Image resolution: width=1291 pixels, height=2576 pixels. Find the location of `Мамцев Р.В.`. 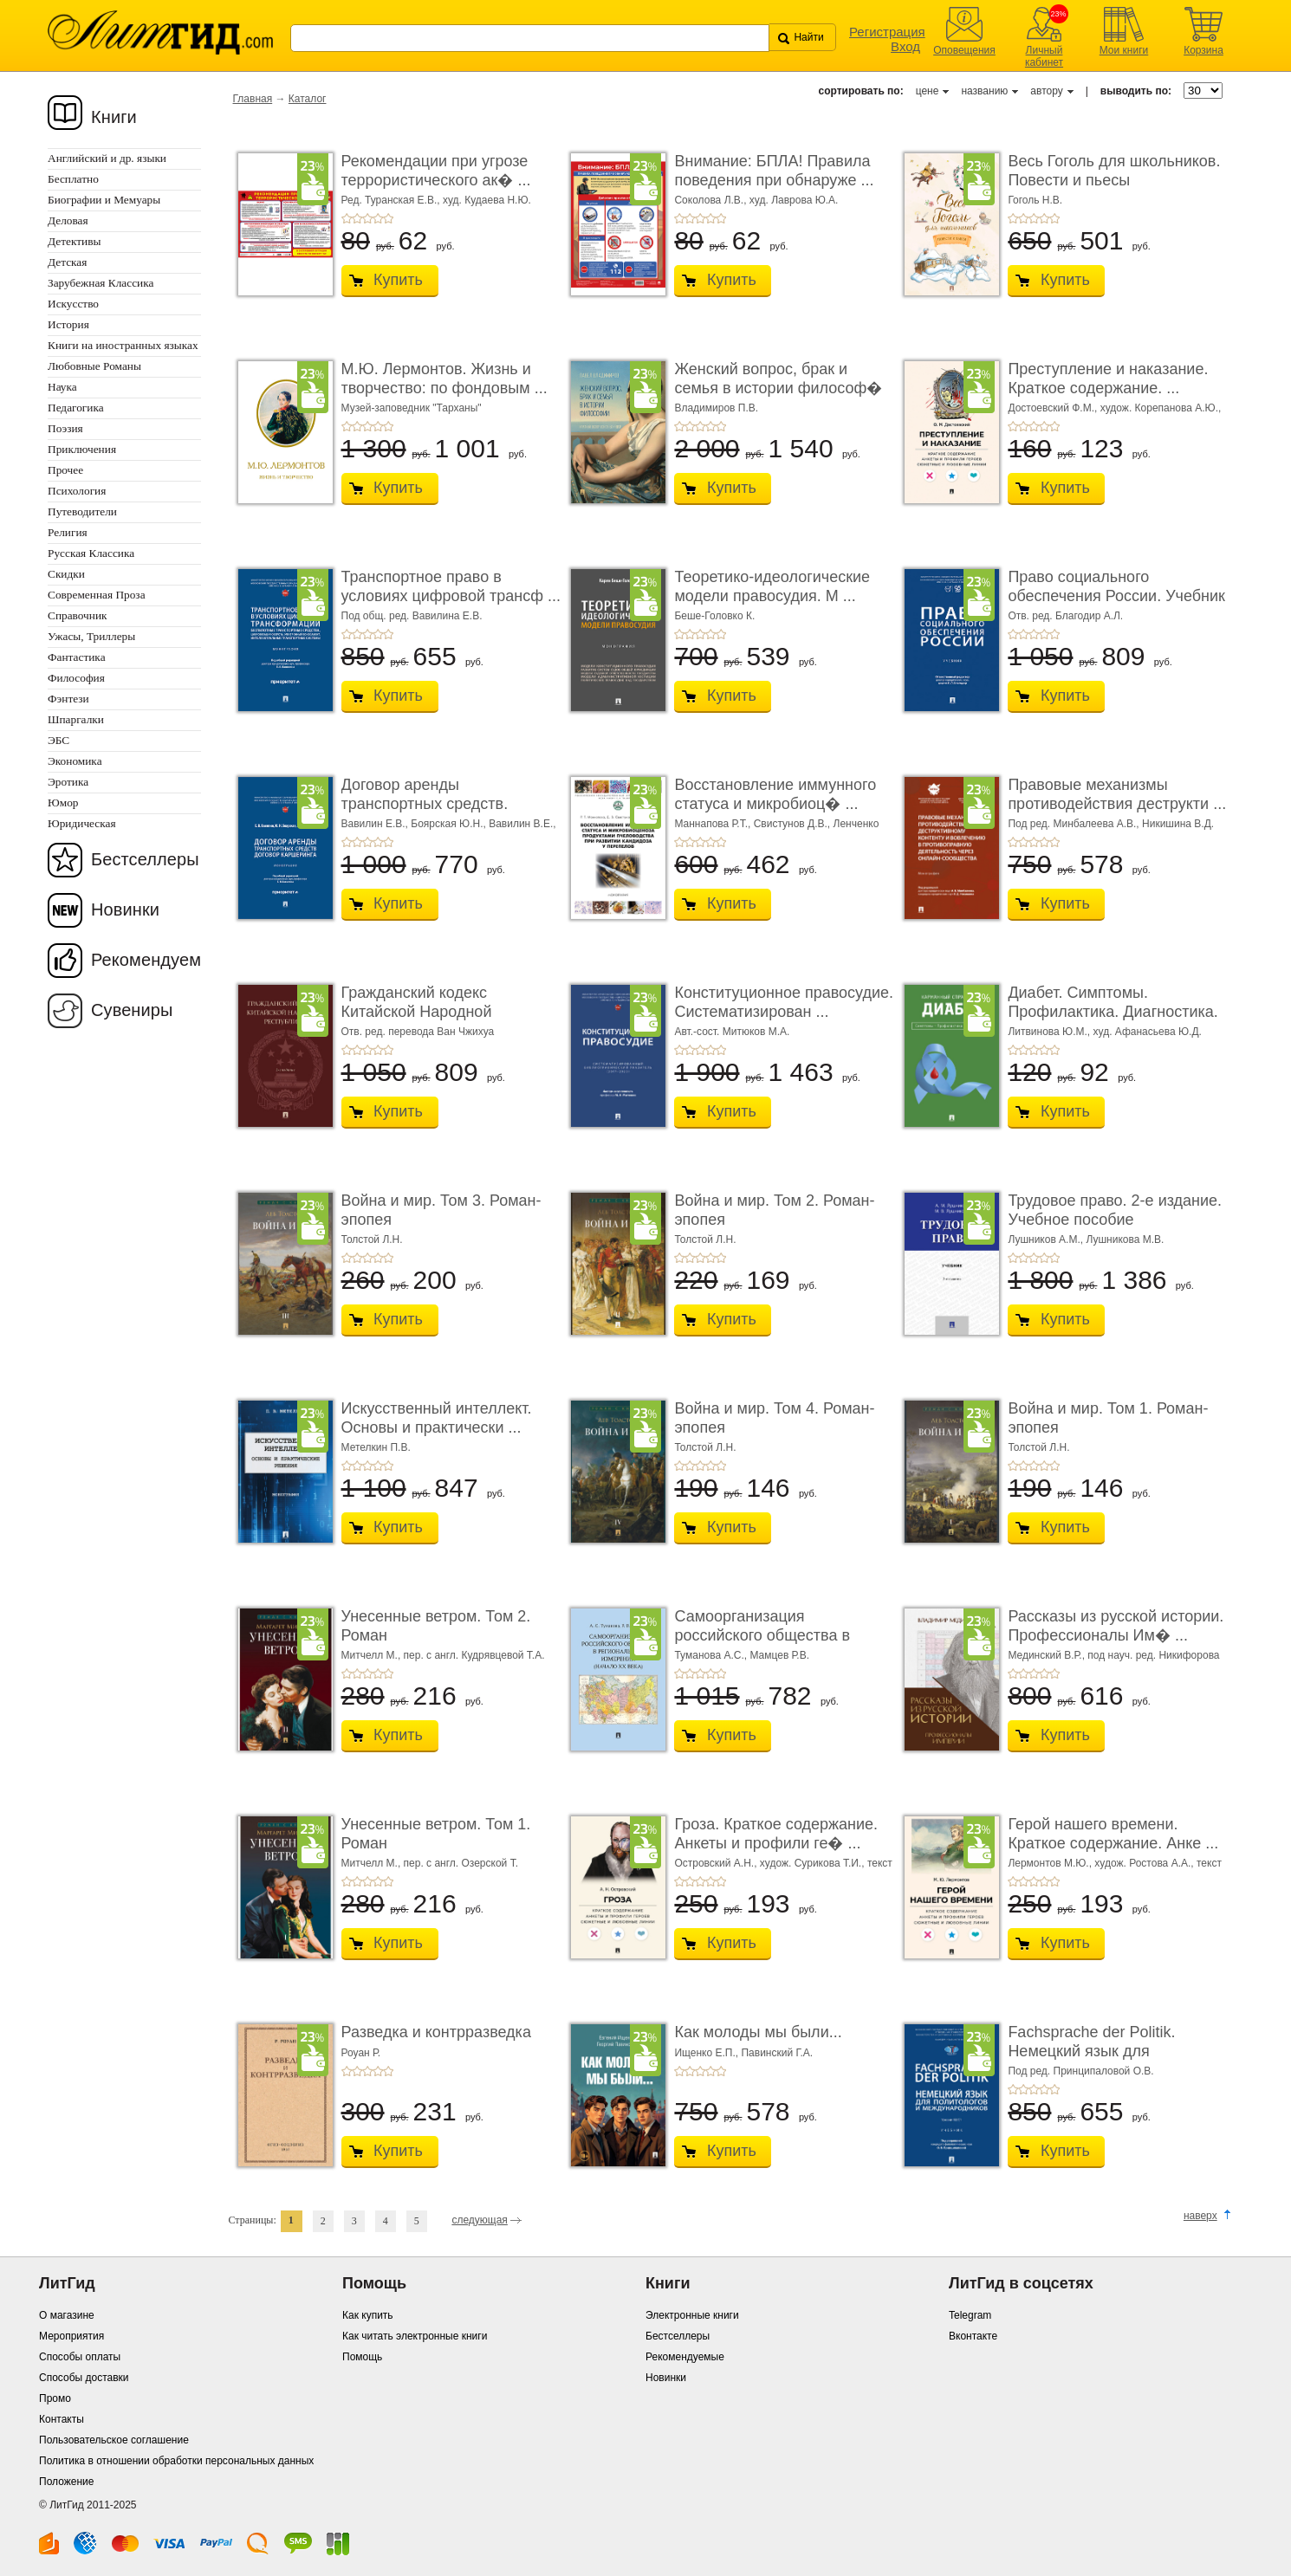

Мамцев Р.В. is located at coordinates (779, 1655).